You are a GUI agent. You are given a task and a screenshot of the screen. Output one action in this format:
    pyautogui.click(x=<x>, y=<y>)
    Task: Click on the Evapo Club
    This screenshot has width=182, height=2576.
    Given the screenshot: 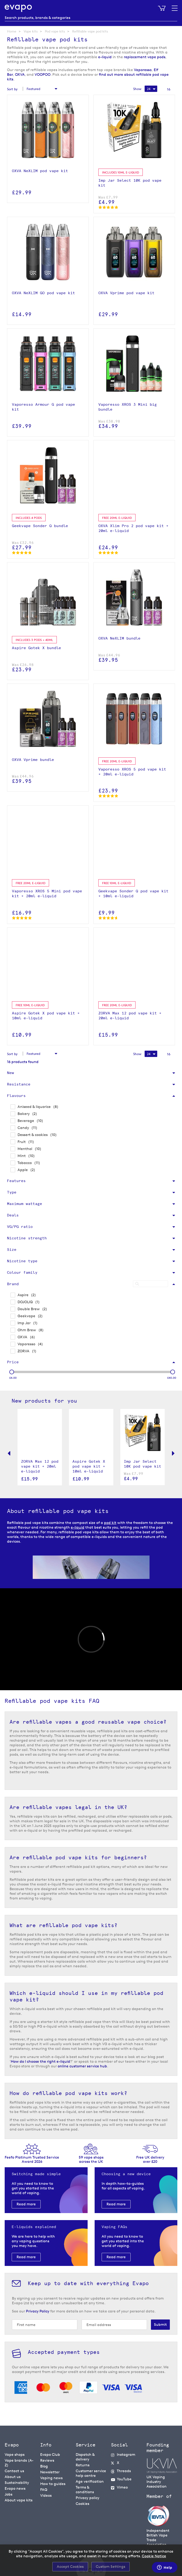 What is the action you would take?
    pyautogui.click(x=50, y=2454)
    